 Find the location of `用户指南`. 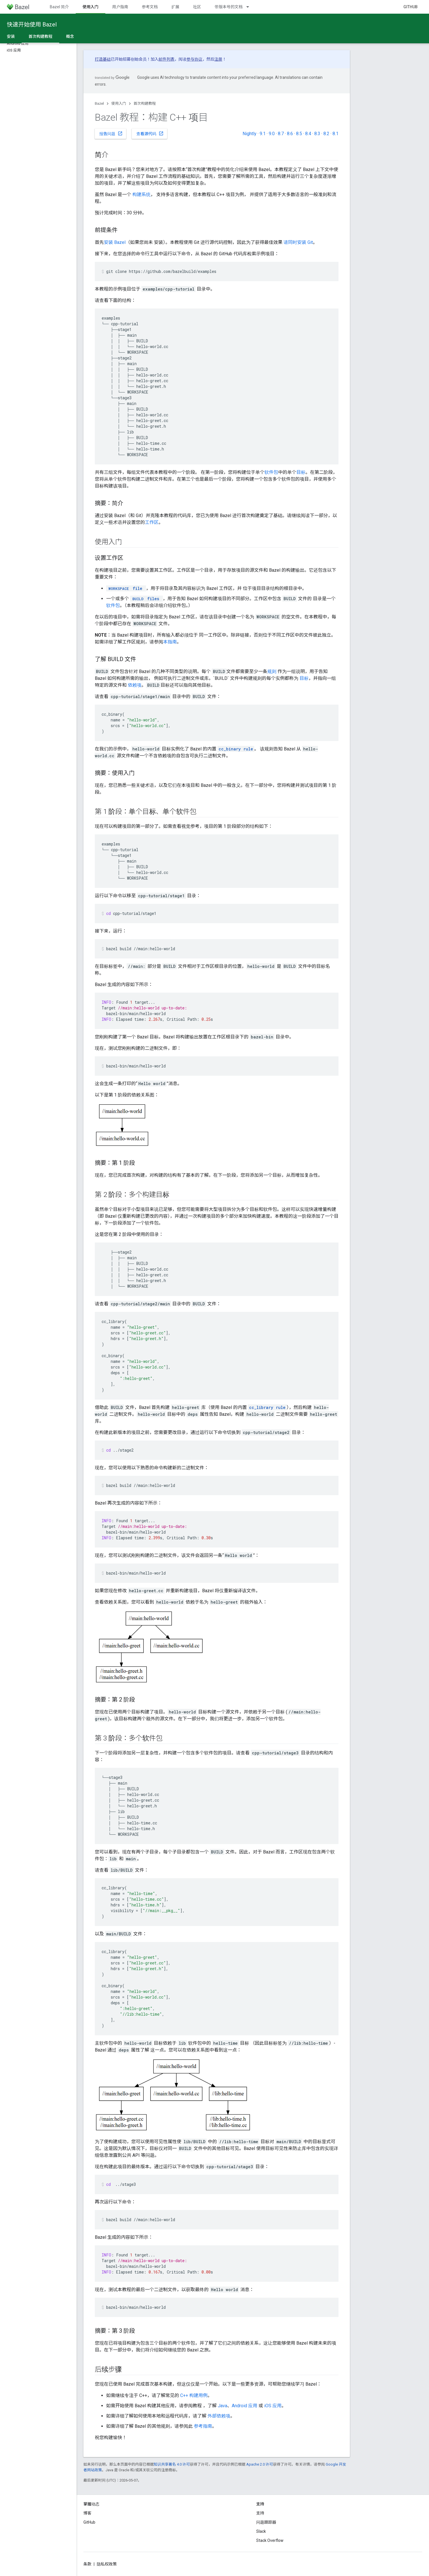

用户指南 is located at coordinates (120, 7).